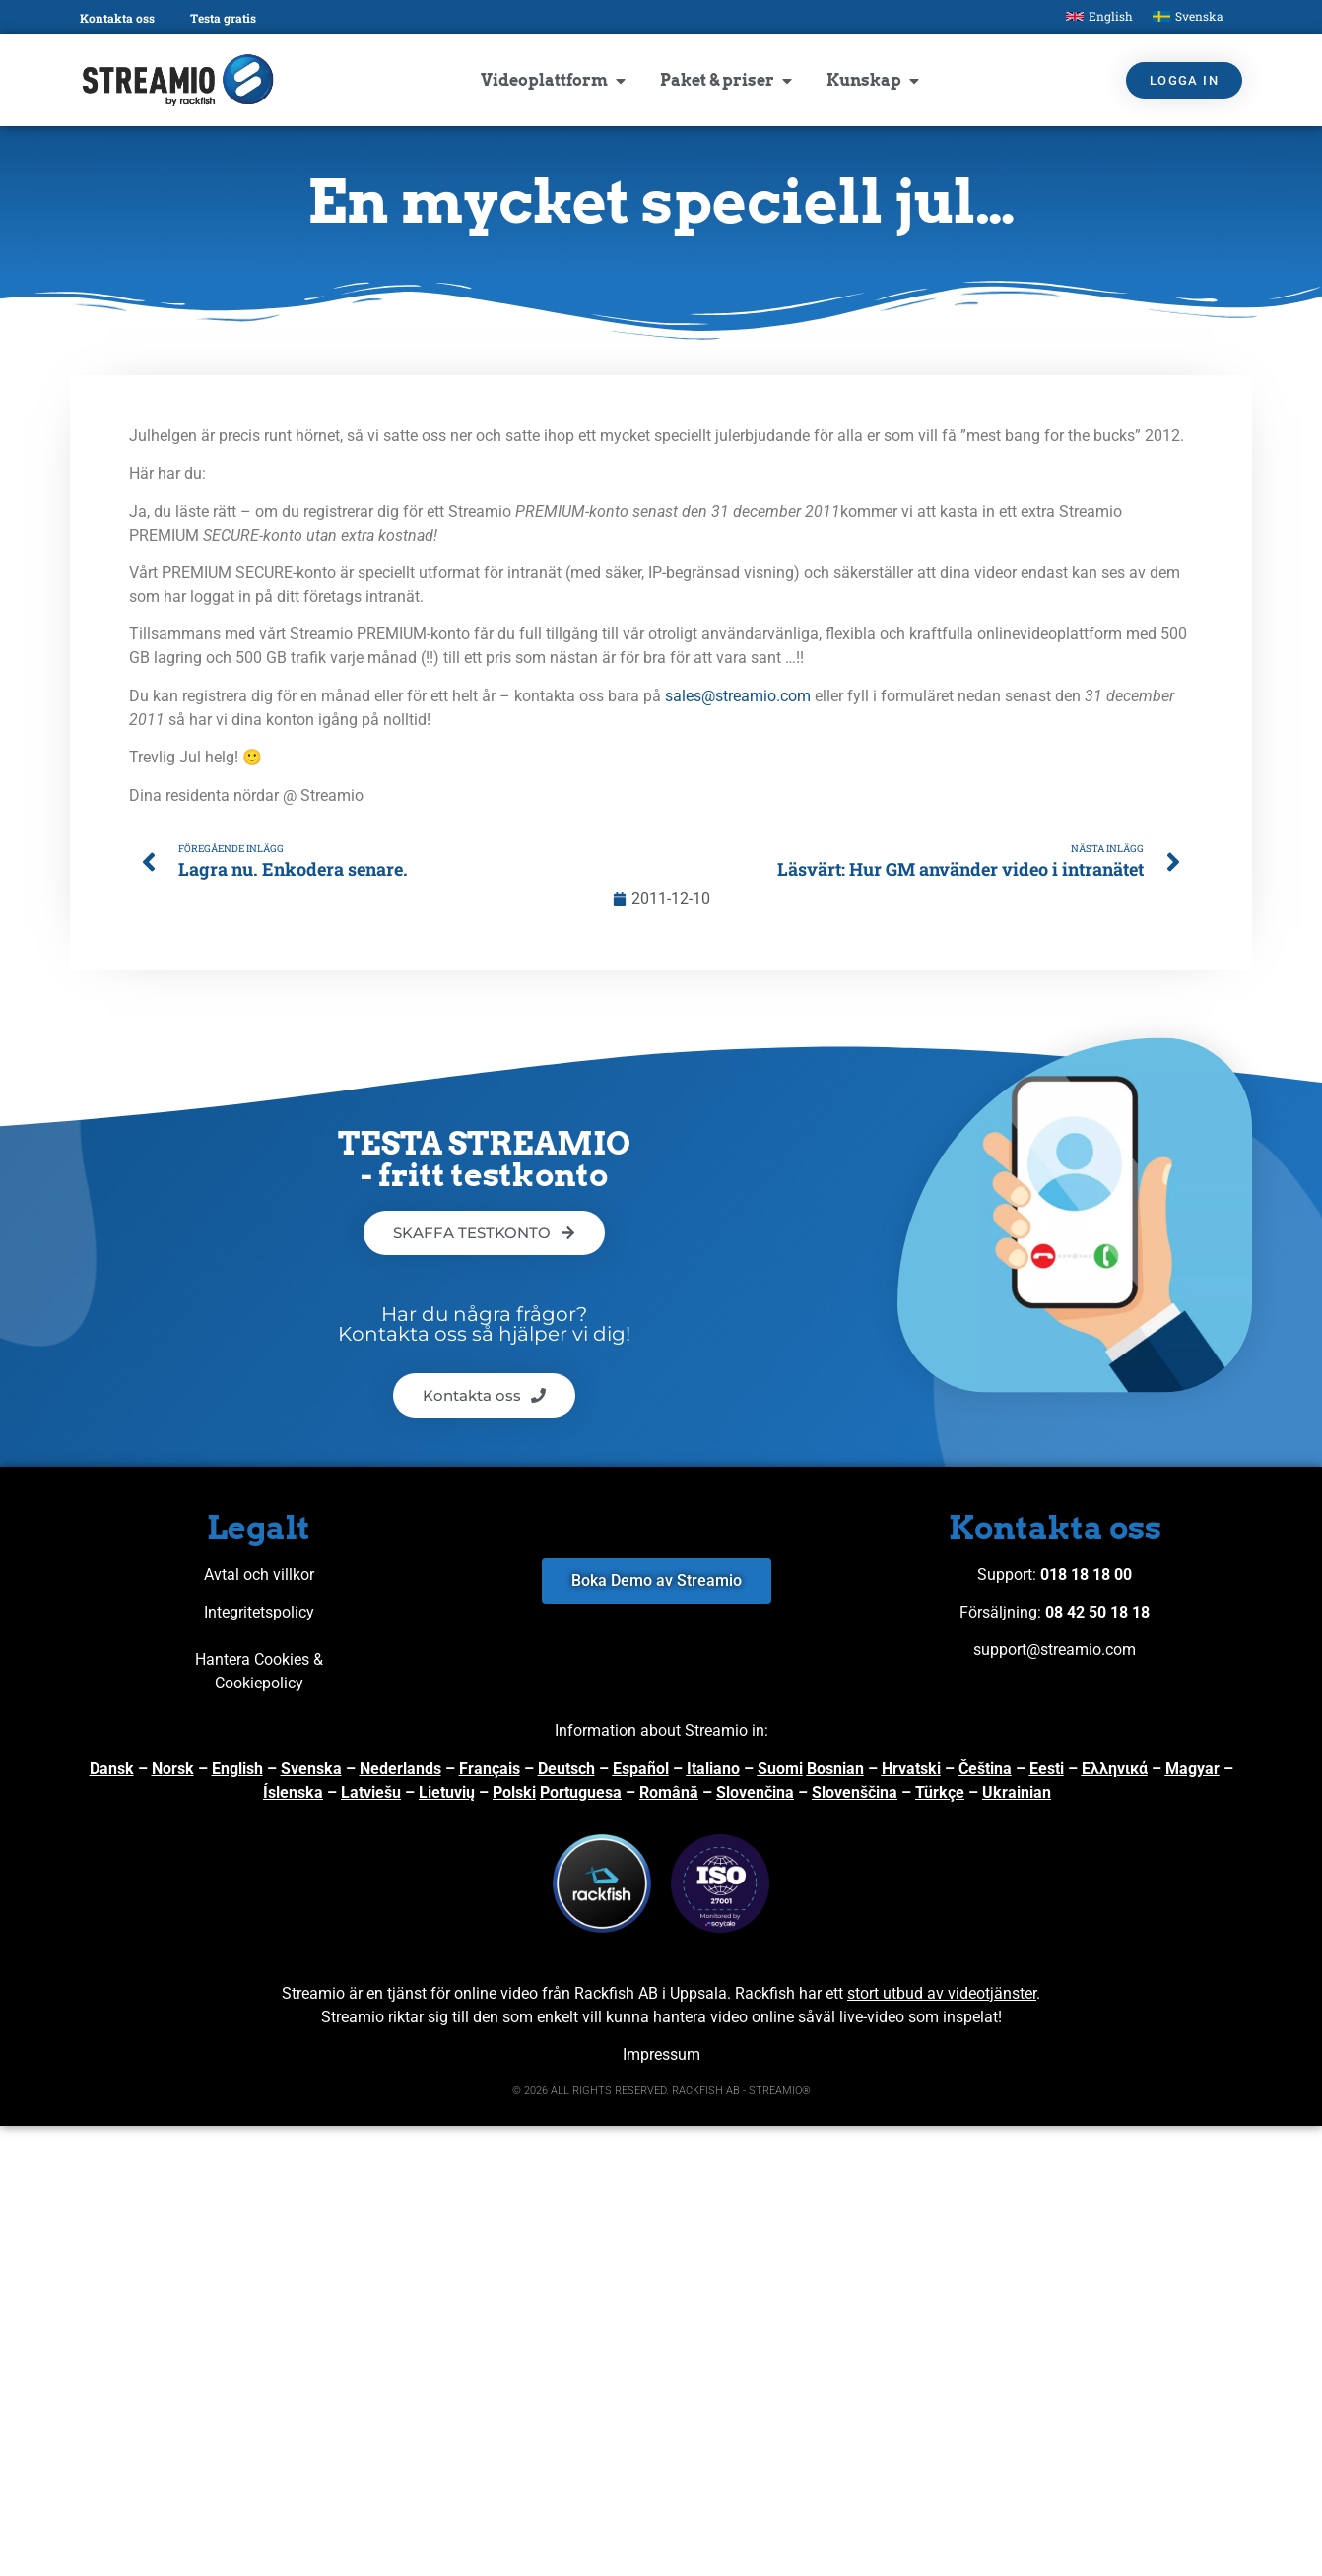 This screenshot has height=2576, width=1322. Describe the element at coordinates (1099, 16) in the screenshot. I see `[Byt till English]` at that location.